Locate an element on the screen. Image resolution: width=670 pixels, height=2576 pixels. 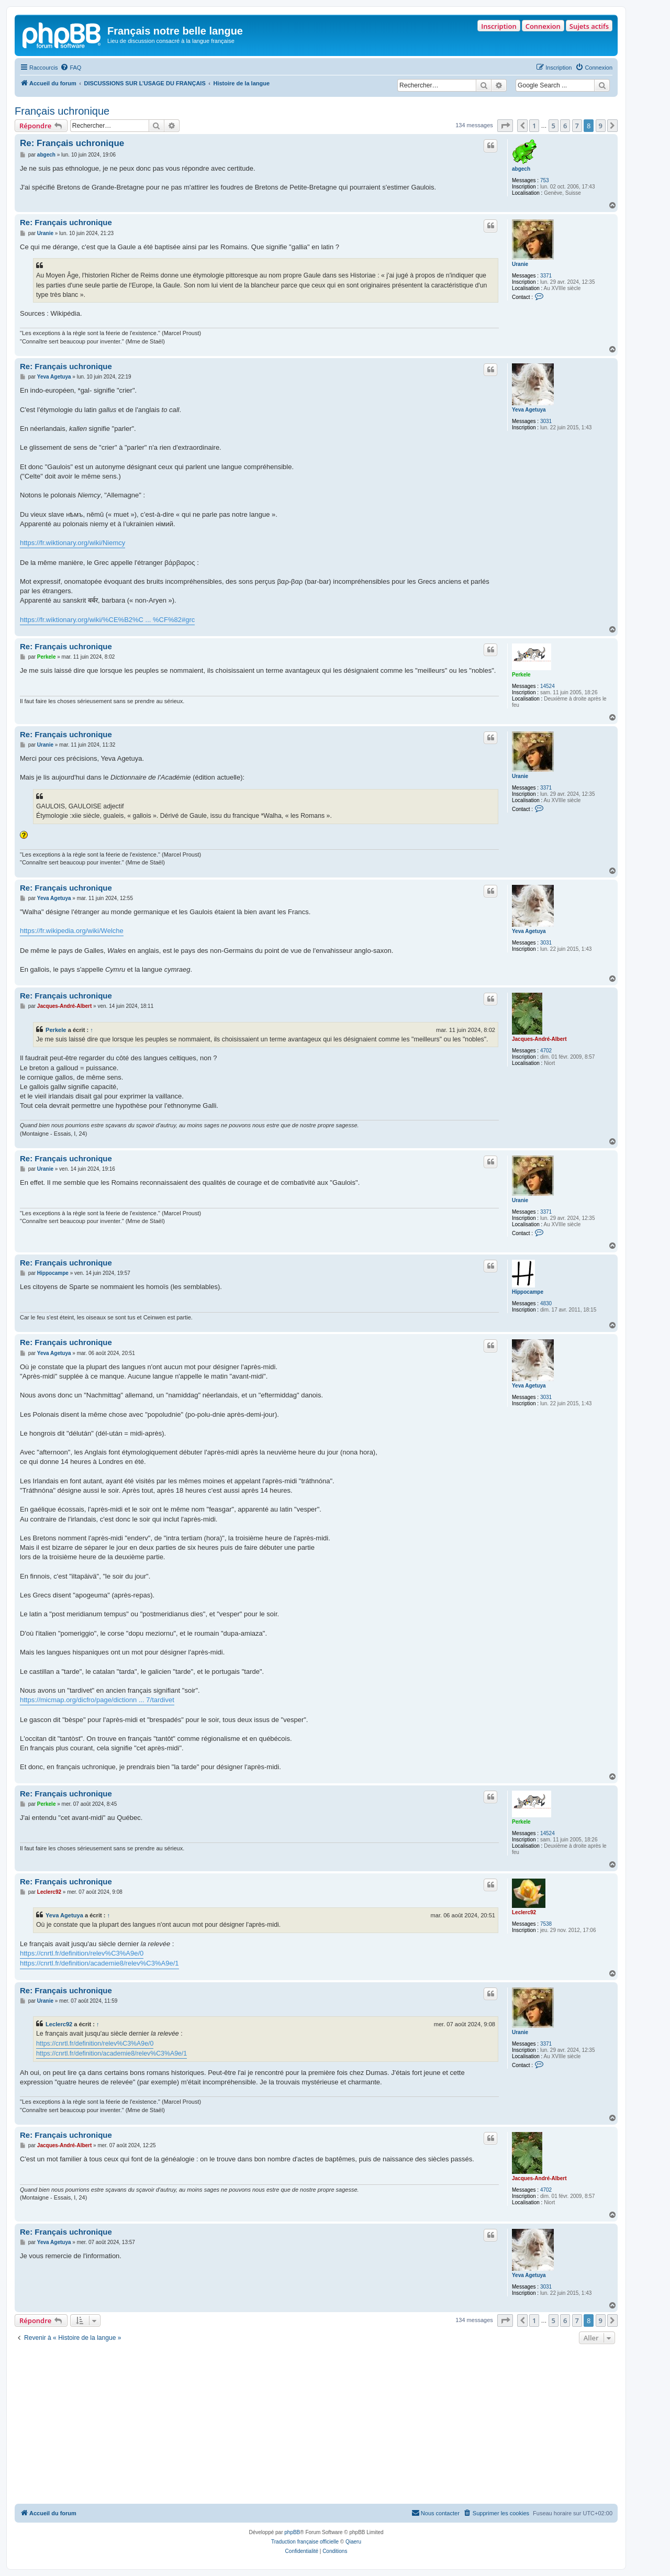
https://fr.wiktionary.org/wiki/Niemcy is located at coordinates (72, 543).